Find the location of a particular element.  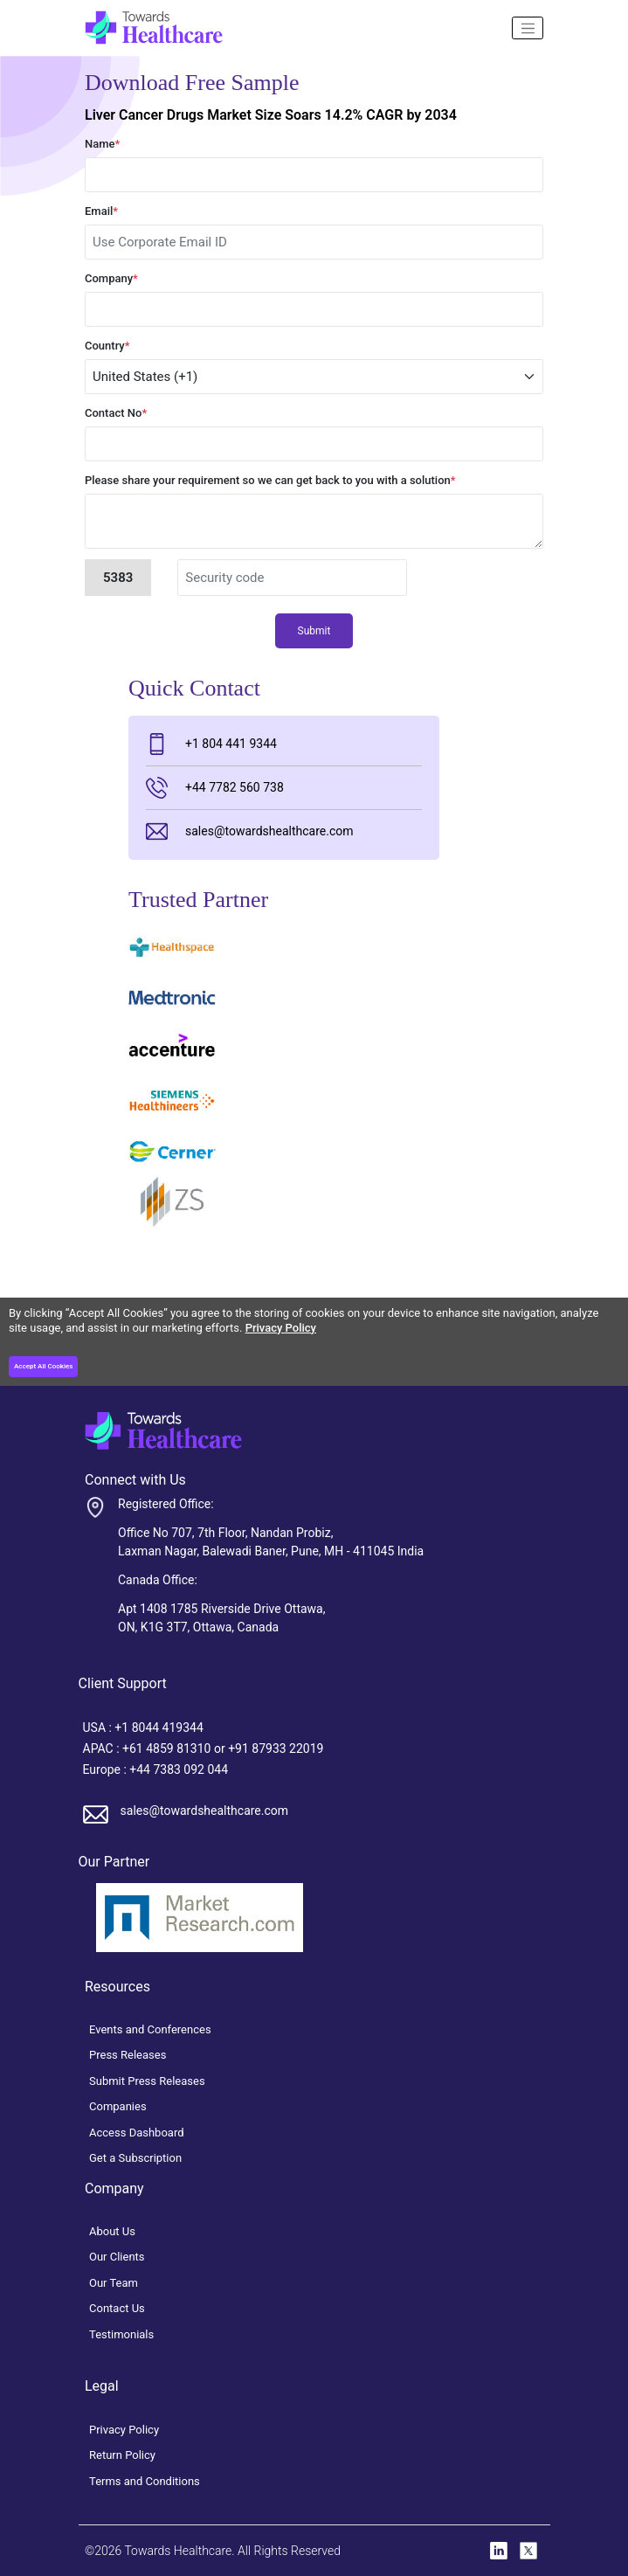

Events and Conferences is located at coordinates (150, 2029).